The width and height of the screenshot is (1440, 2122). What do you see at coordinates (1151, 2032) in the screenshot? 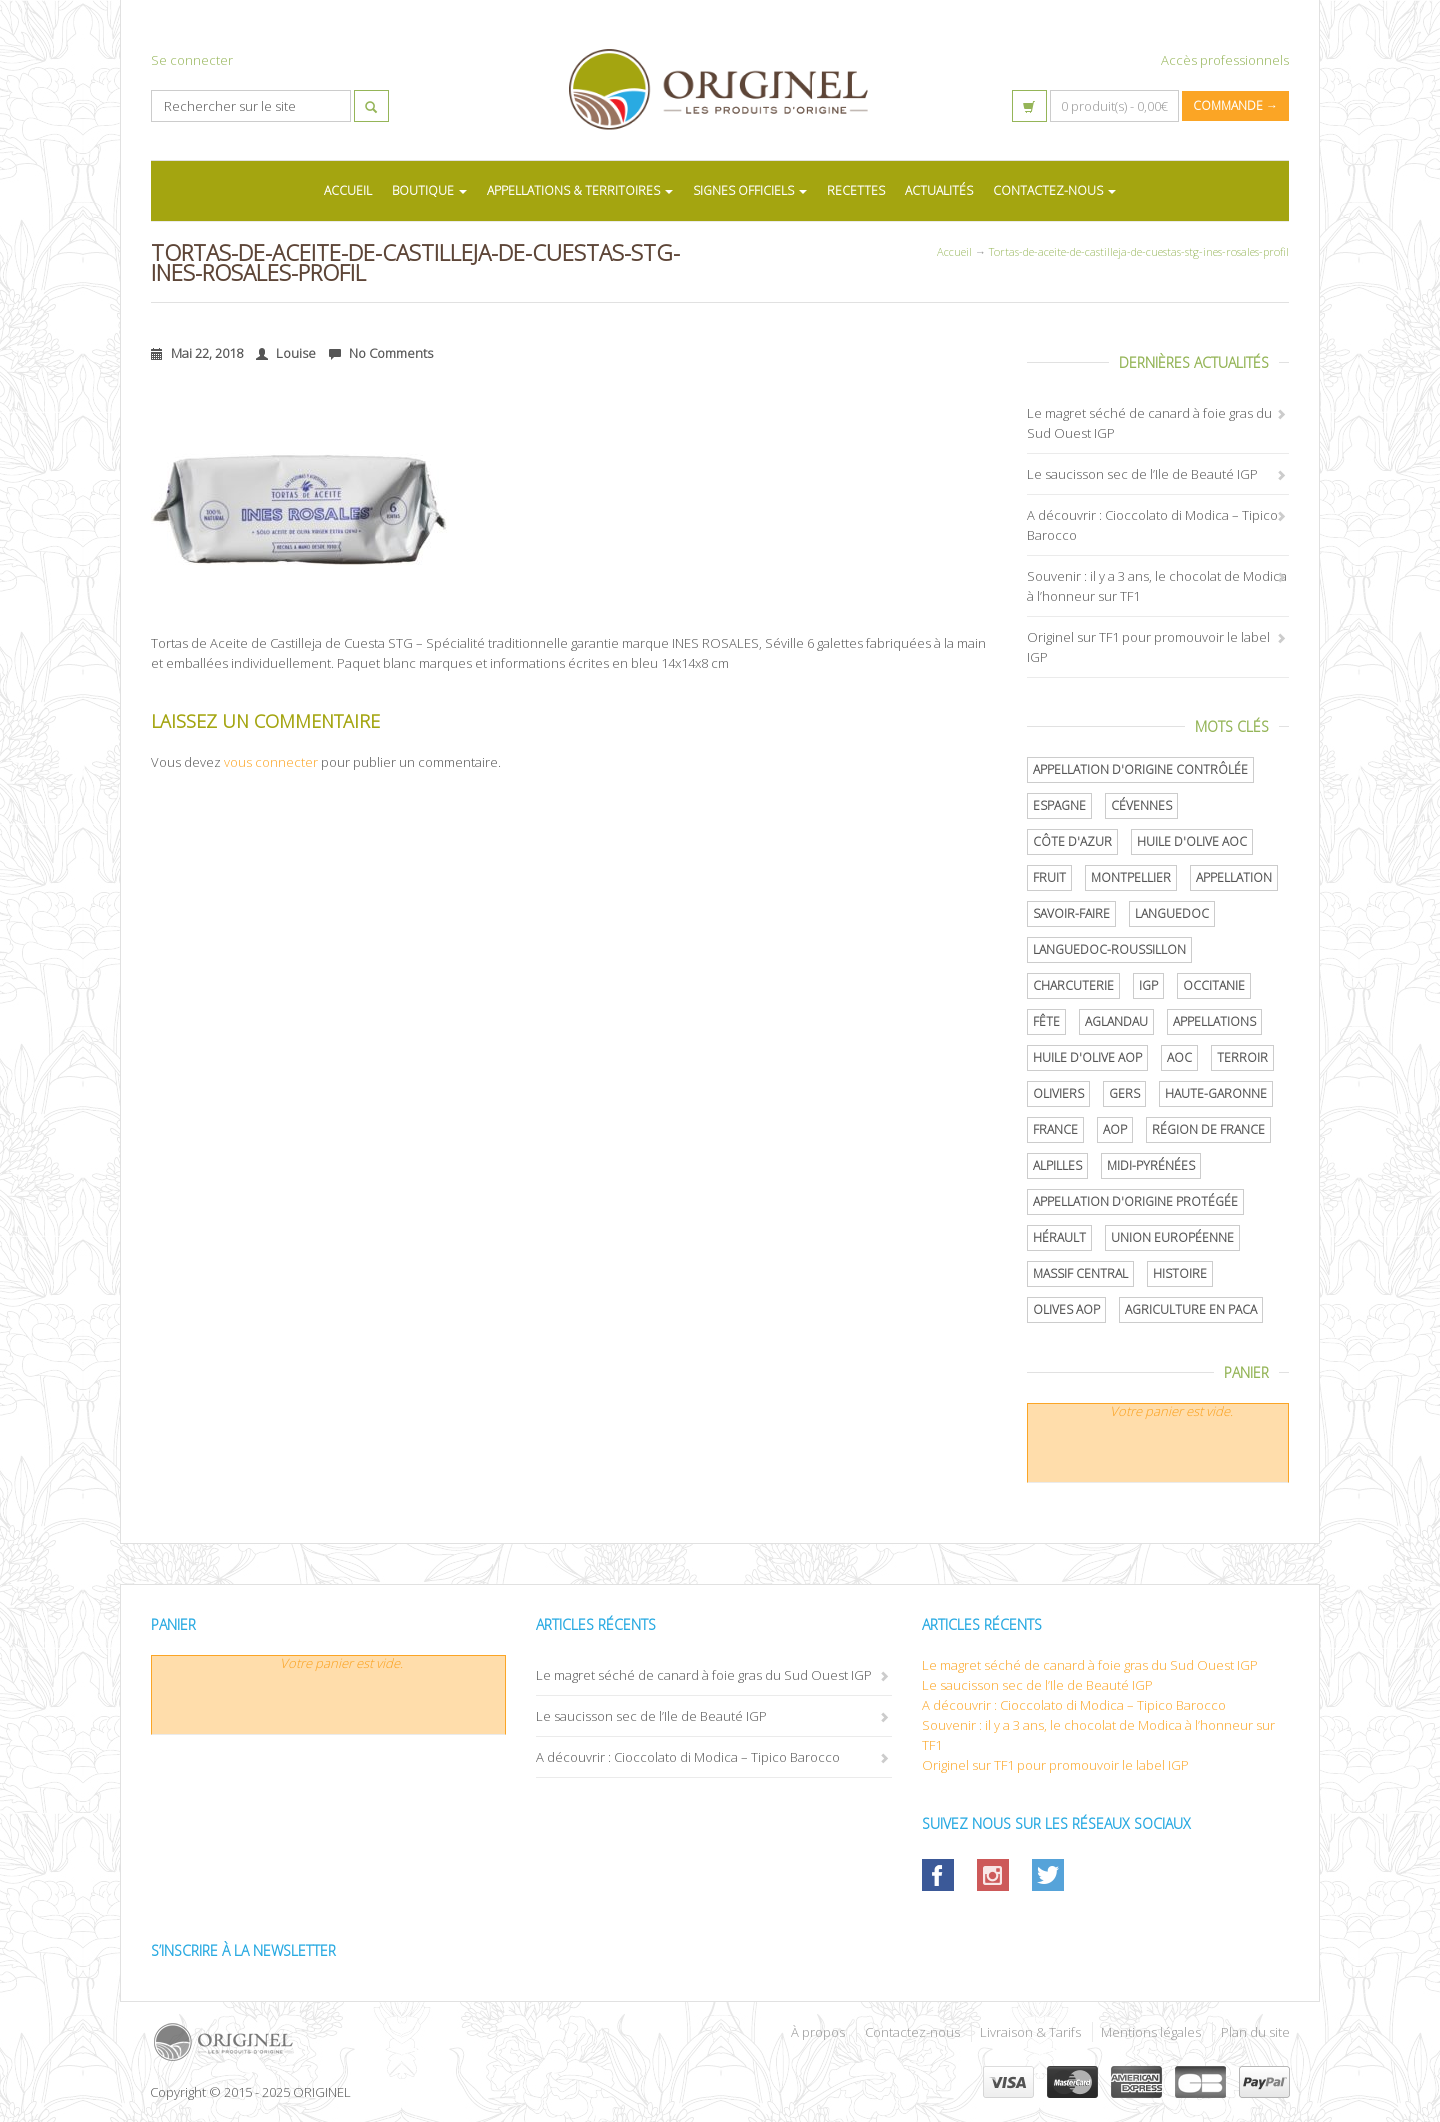
I see `Mentions légales` at bounding box center [1151, 2032].